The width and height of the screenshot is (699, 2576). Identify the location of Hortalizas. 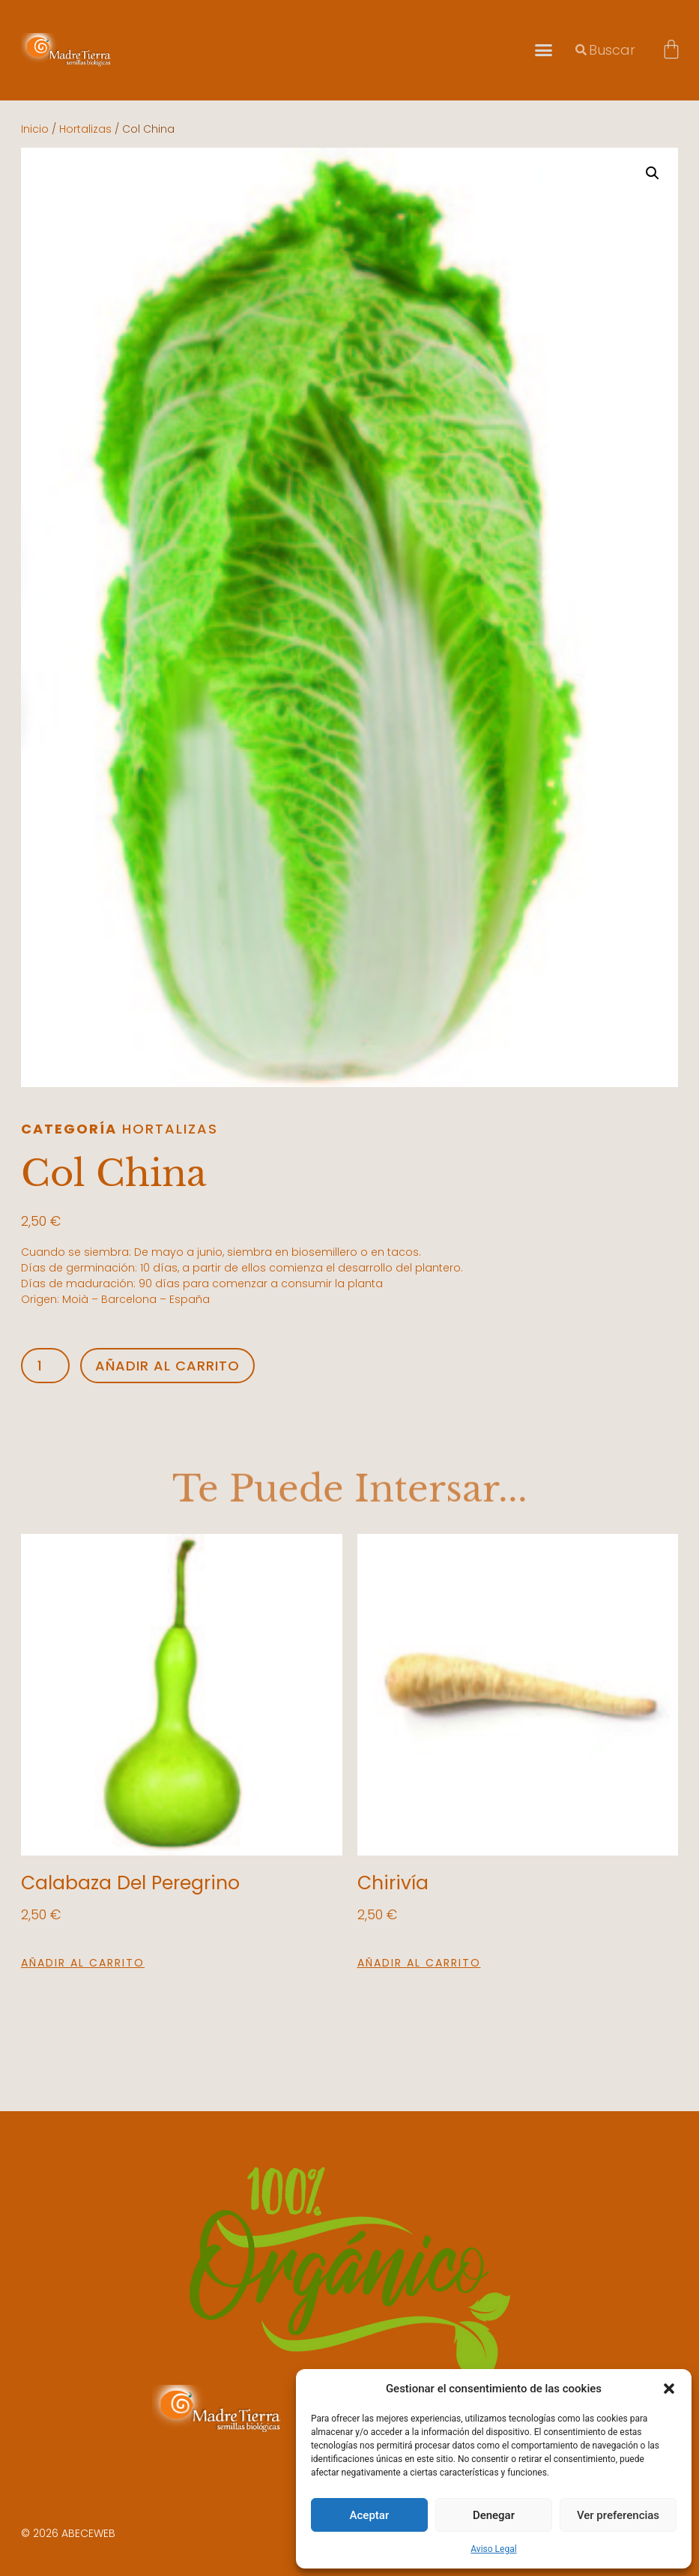
(85, 128).